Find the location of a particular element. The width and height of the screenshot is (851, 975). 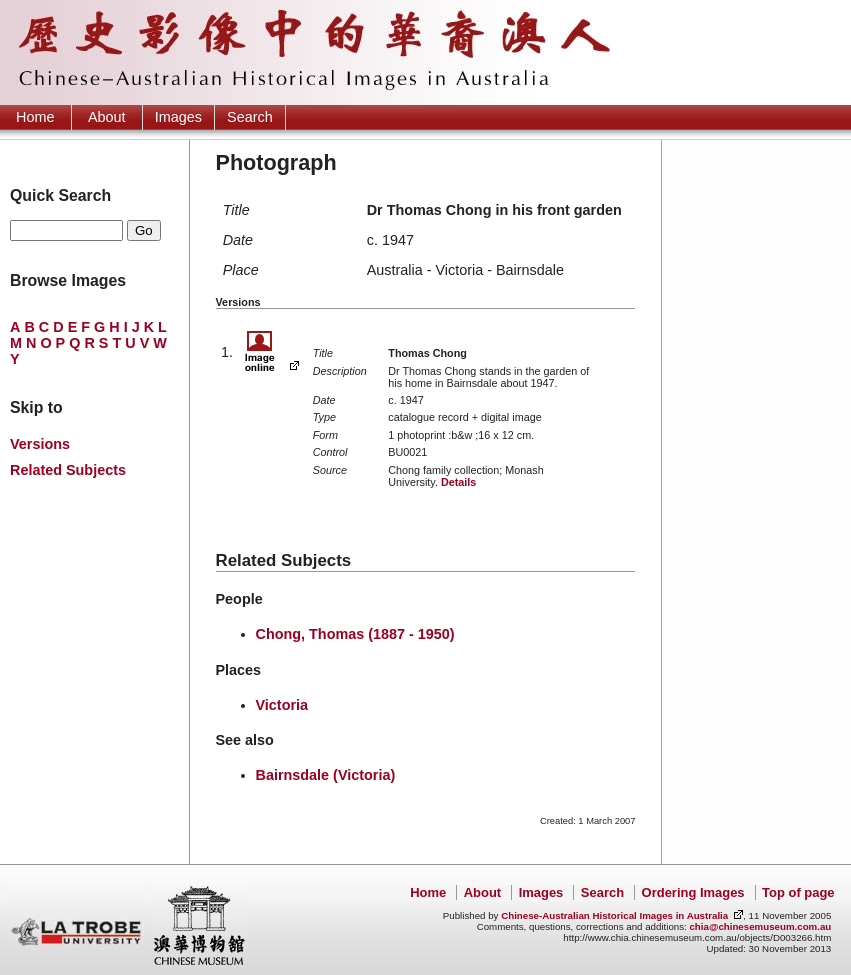

chia@chinesemuseum.com.au is located at coordinates (760, 926).